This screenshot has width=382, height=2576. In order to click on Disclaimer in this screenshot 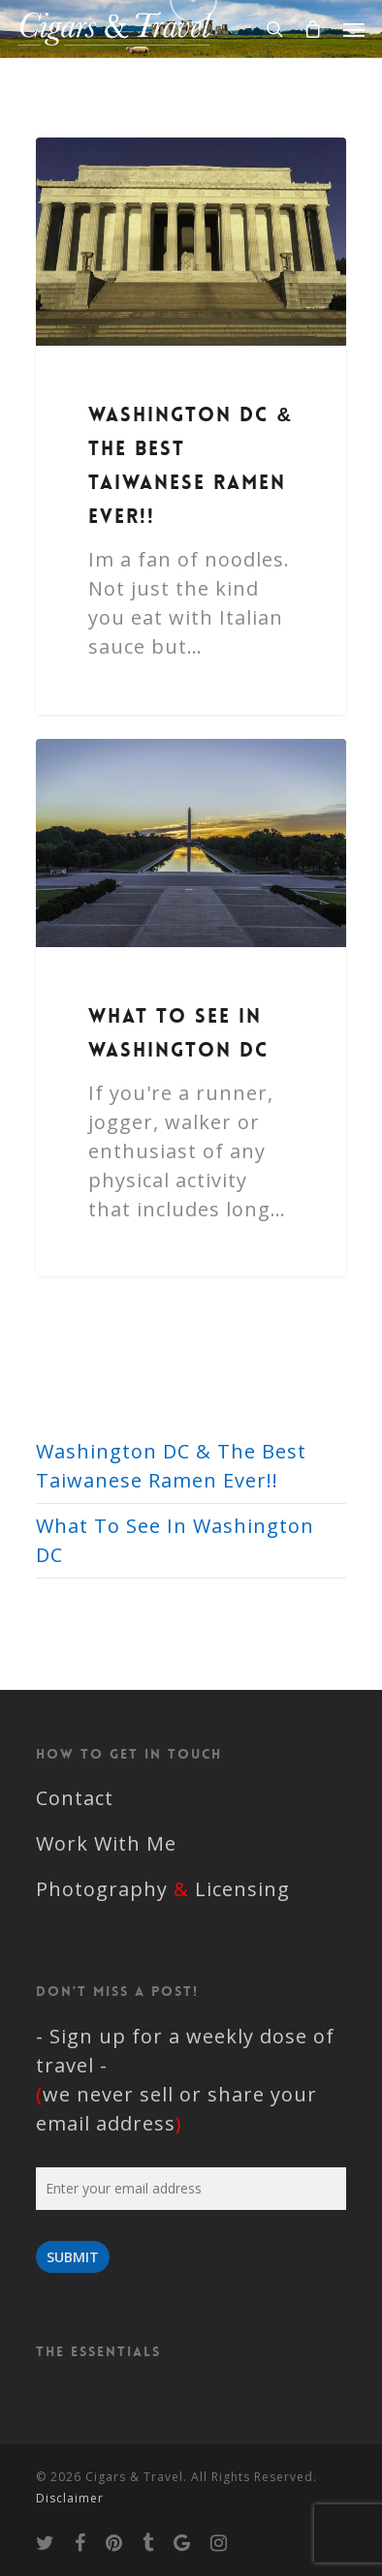, I will do `click(70, 2498)`.